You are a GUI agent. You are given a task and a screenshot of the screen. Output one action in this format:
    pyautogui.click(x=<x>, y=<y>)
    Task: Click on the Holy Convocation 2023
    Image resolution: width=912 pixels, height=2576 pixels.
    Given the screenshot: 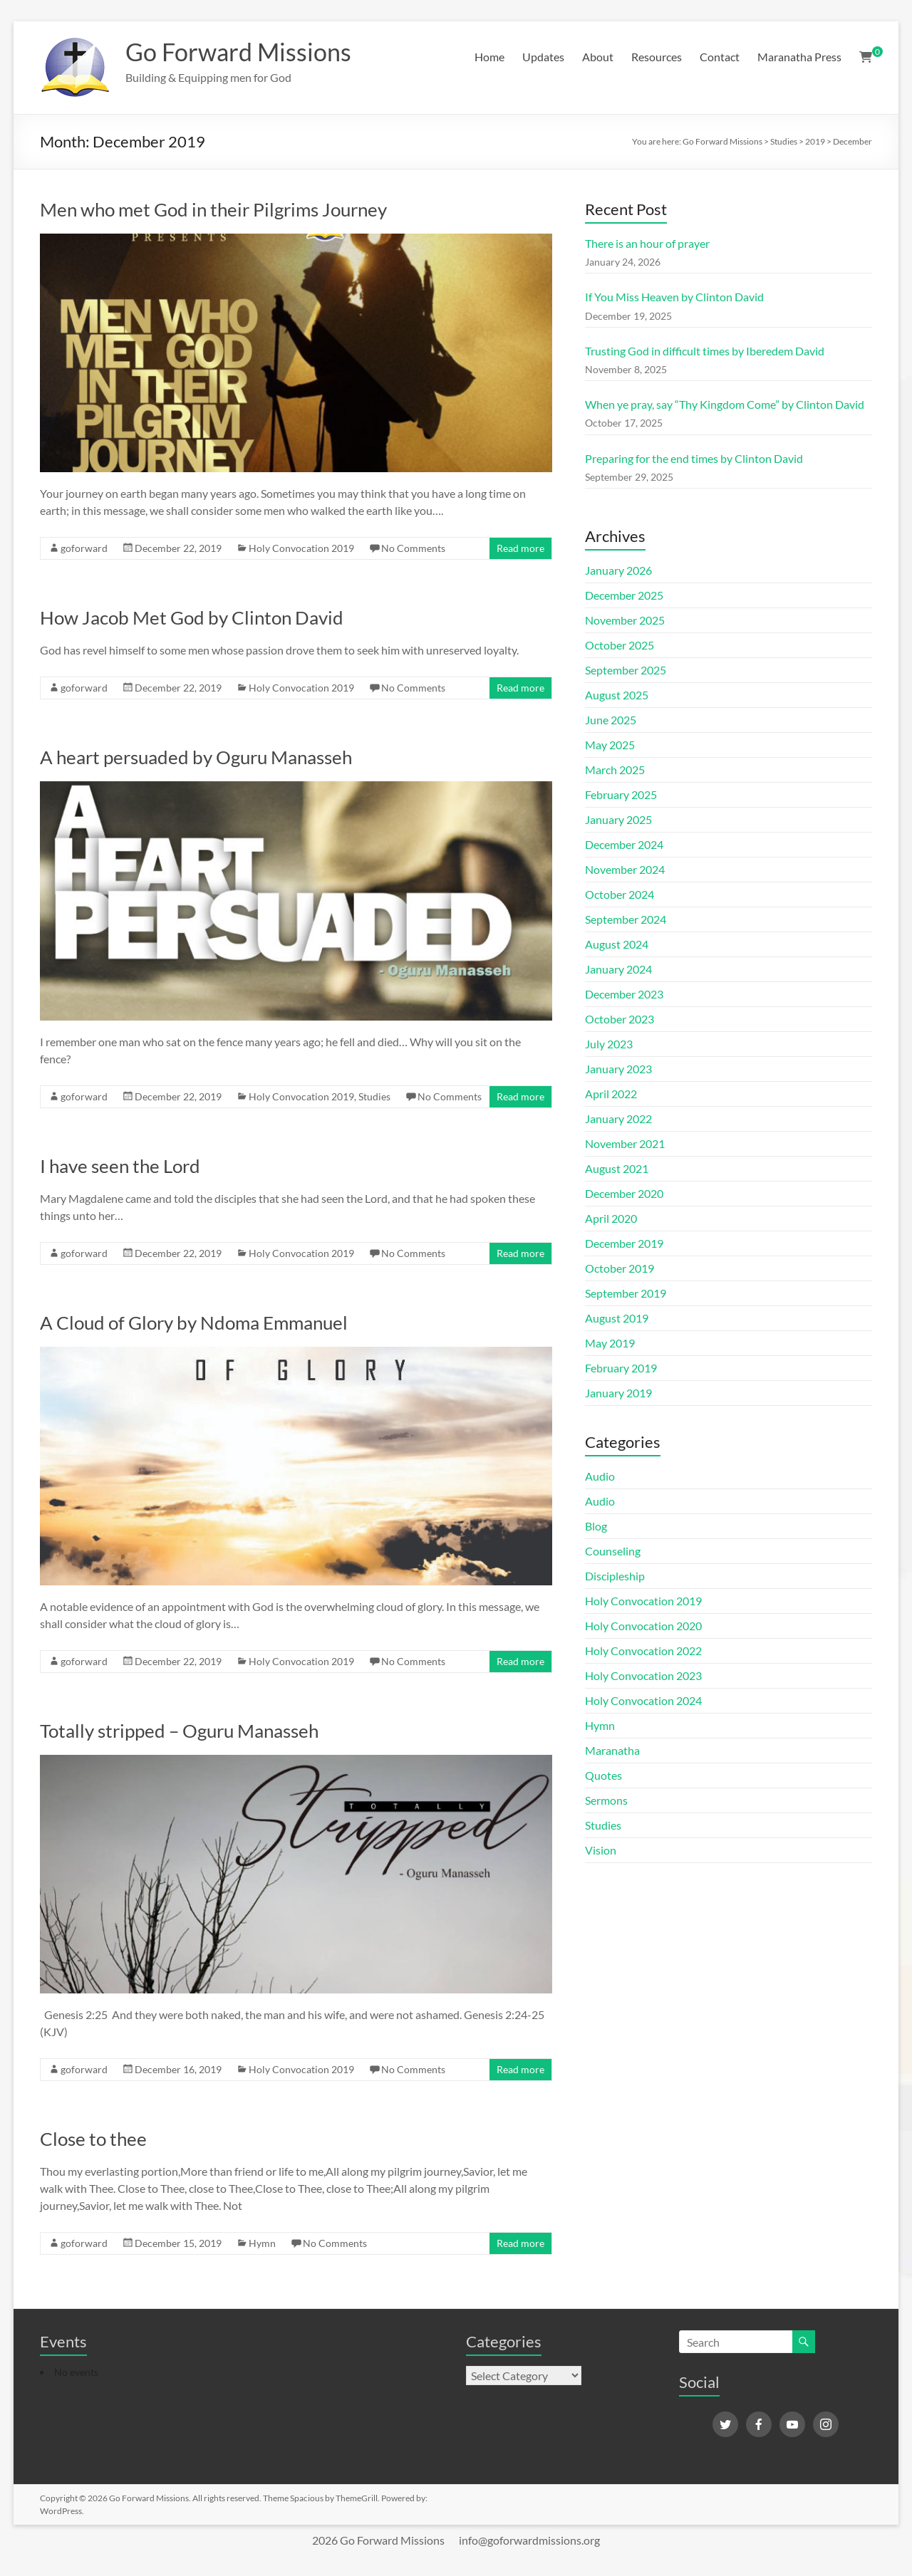 What is the action you would take?
    pyautogui.click(x=643, y=1675)
    